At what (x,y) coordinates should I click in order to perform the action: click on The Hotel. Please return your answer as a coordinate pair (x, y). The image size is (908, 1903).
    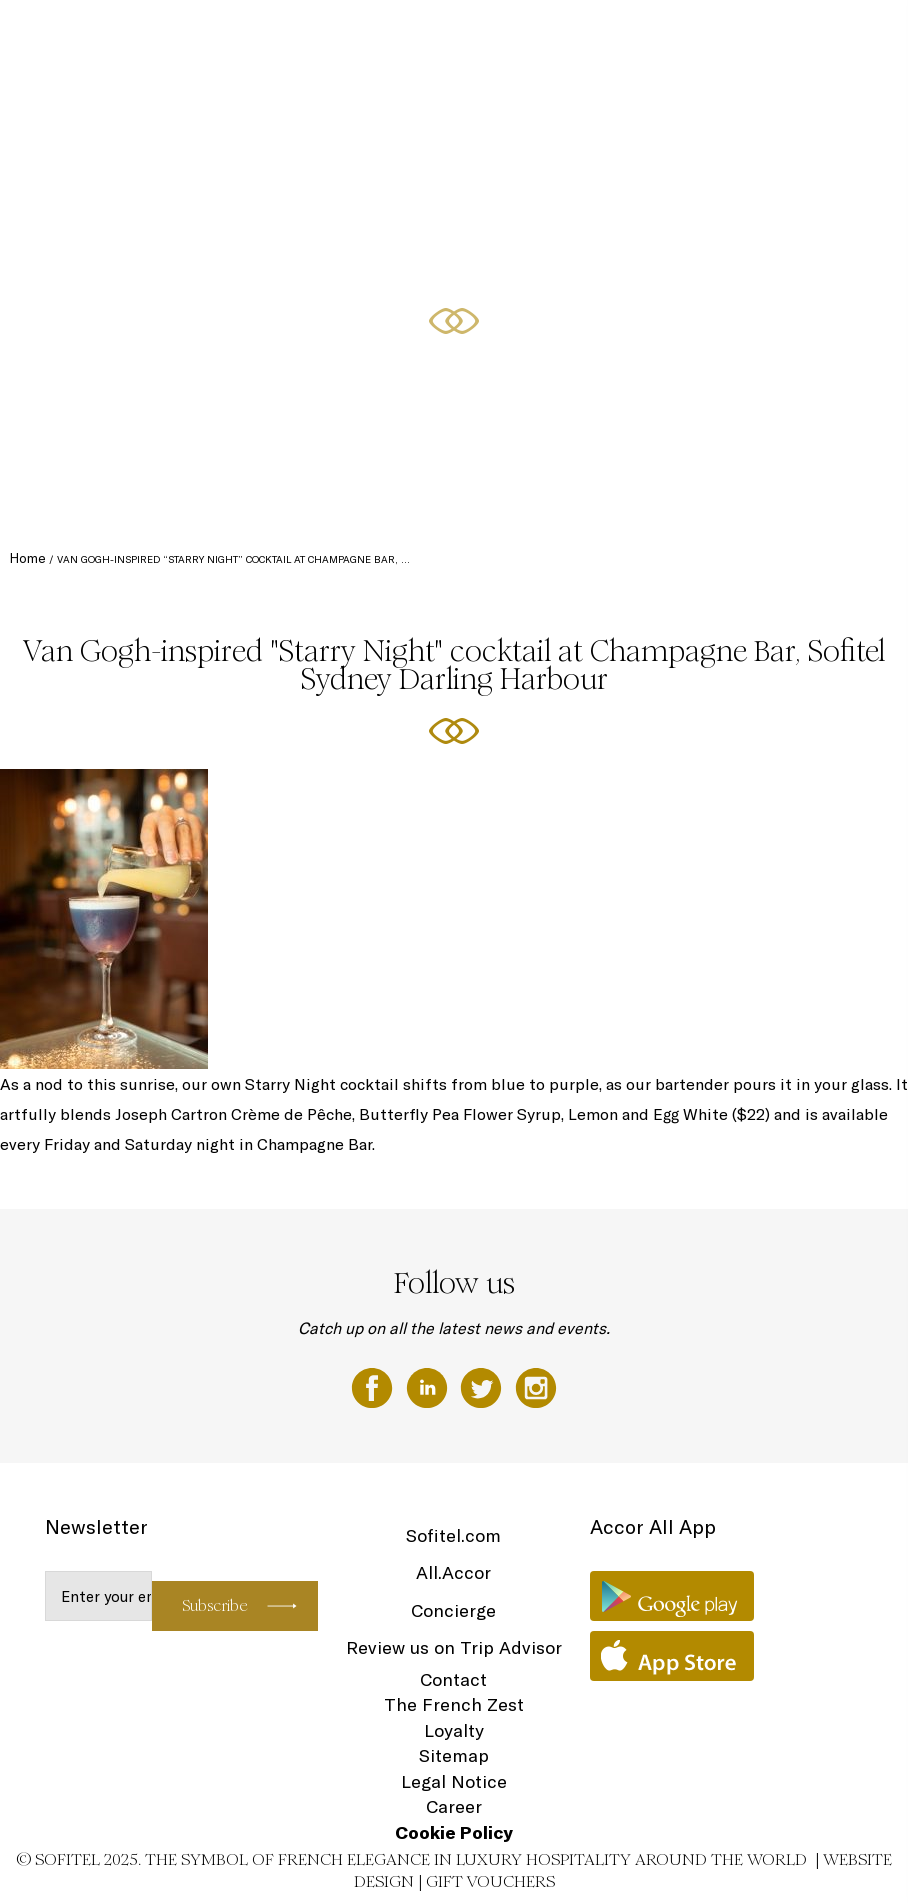
    Looking at the image, I should click on (368, 37).